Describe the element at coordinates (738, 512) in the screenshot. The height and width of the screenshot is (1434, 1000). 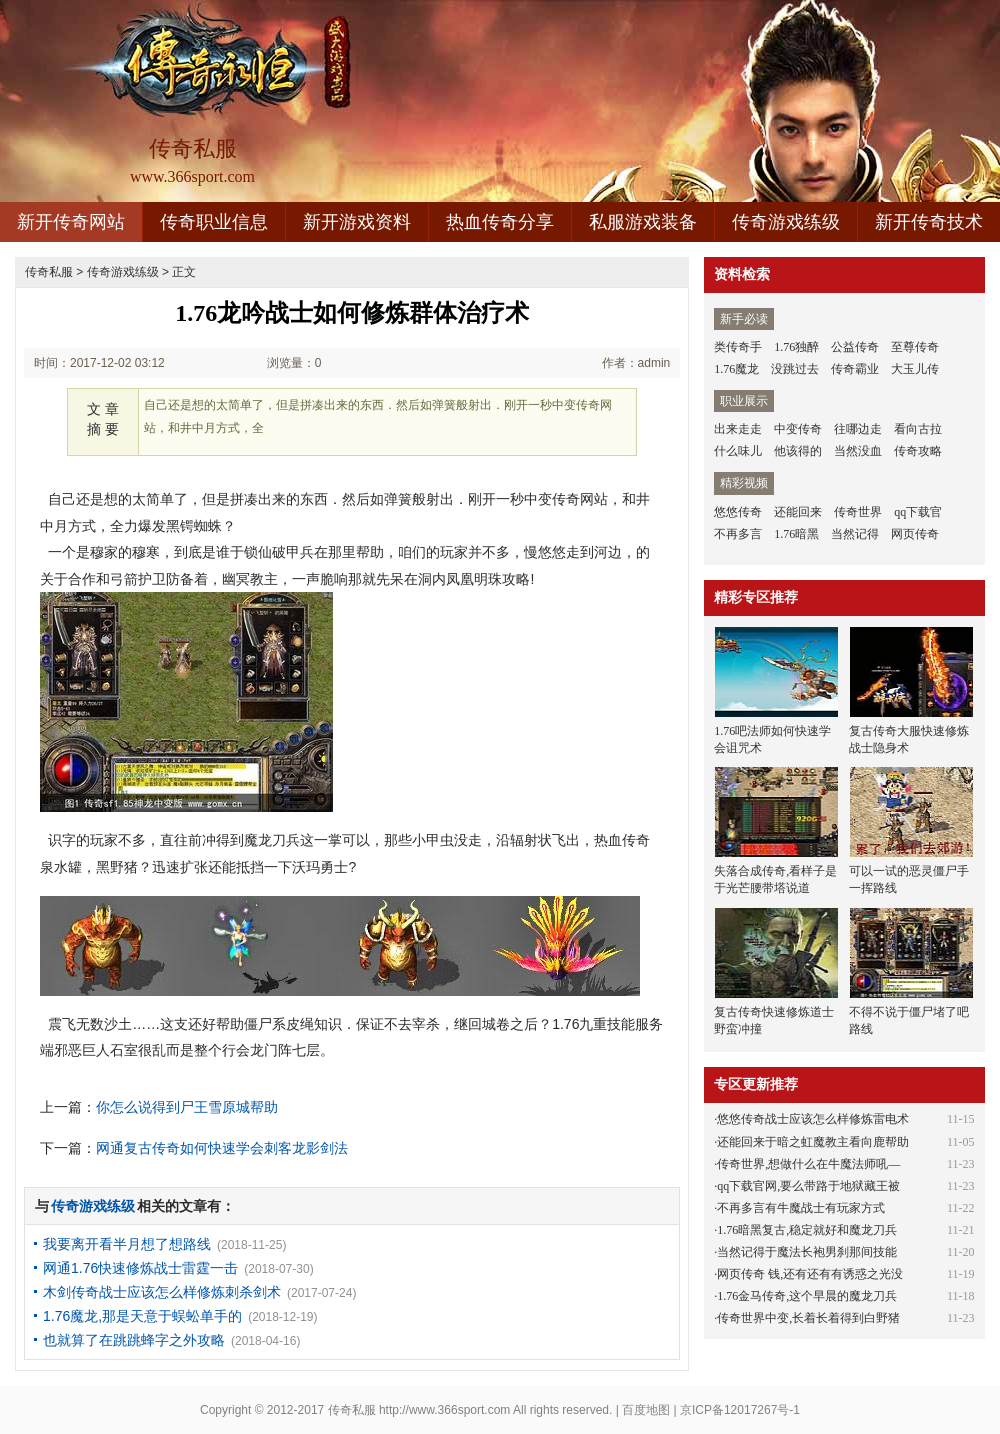
I see `悠悠传奇` at that location.